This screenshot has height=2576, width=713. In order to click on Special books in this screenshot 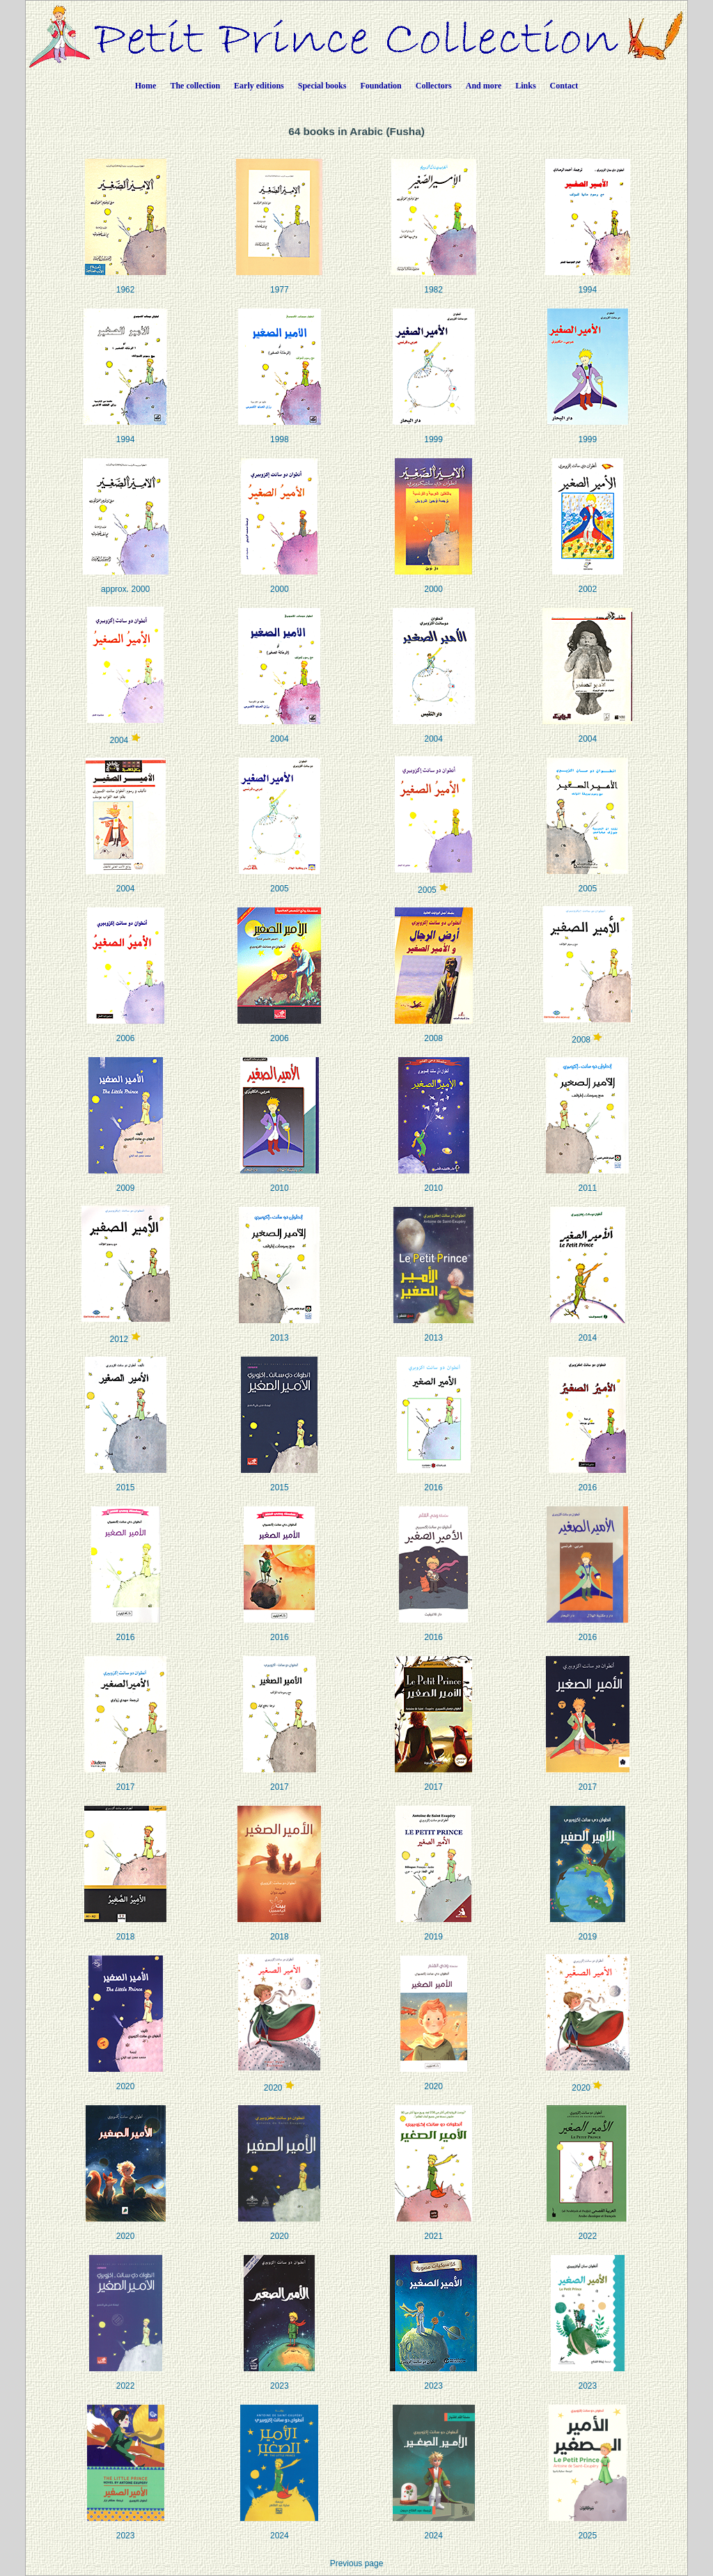, I will do `click(322, 86)`.